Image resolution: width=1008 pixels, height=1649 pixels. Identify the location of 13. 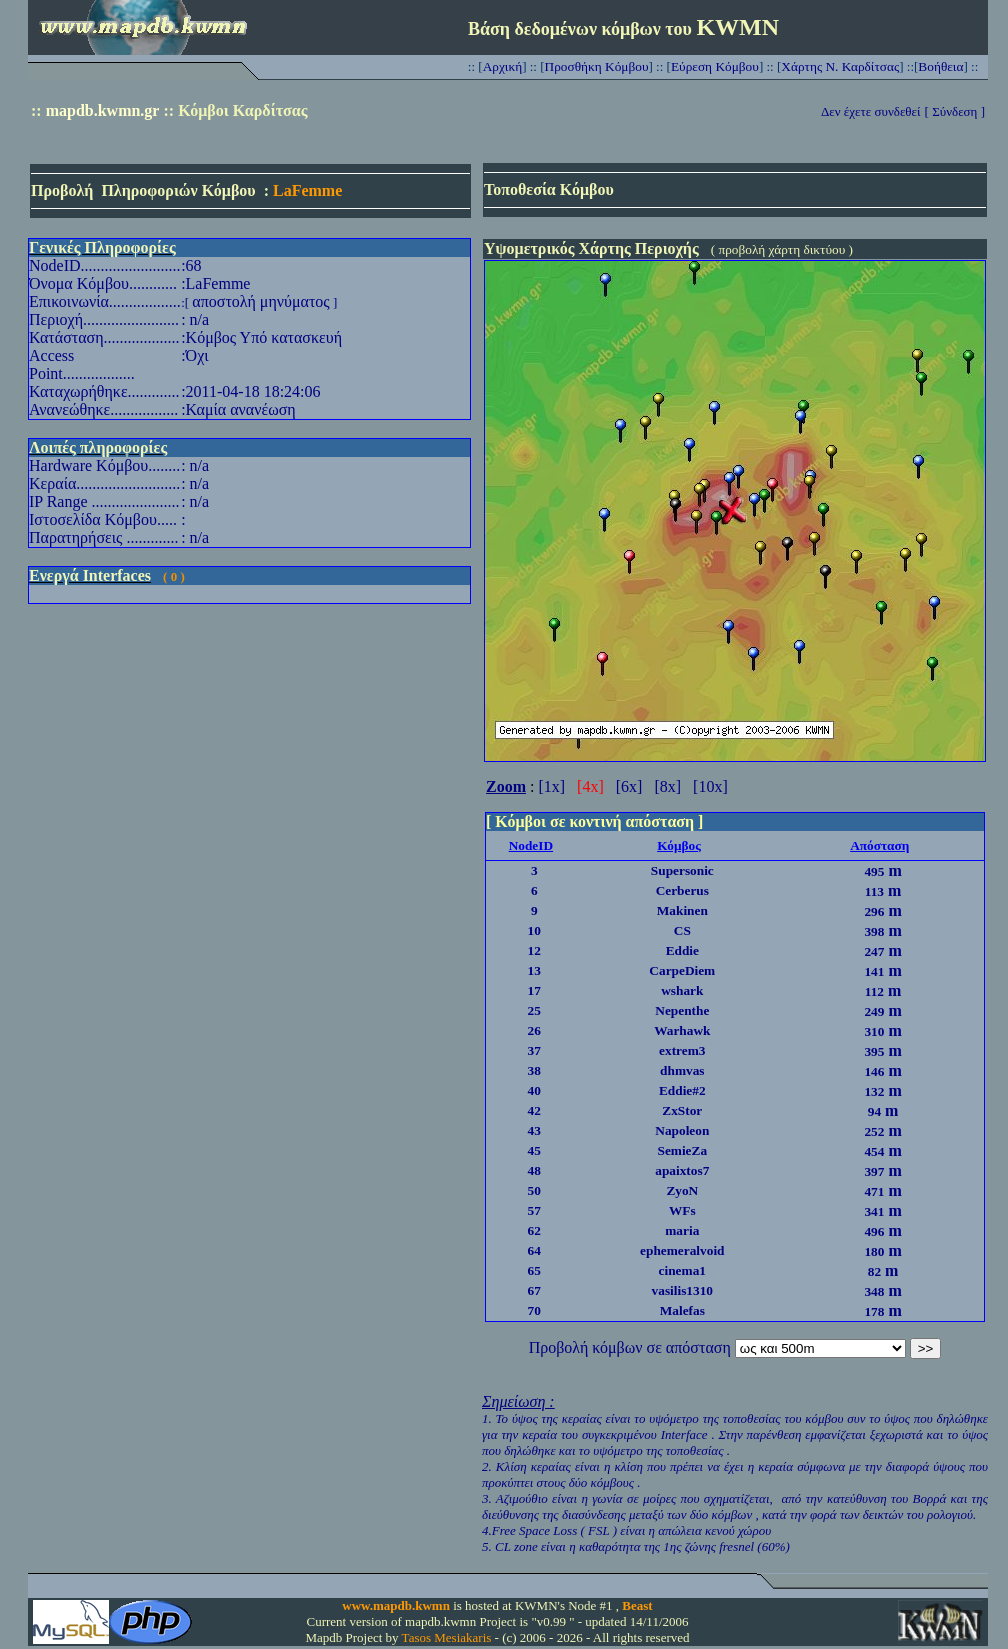
(534, 970).